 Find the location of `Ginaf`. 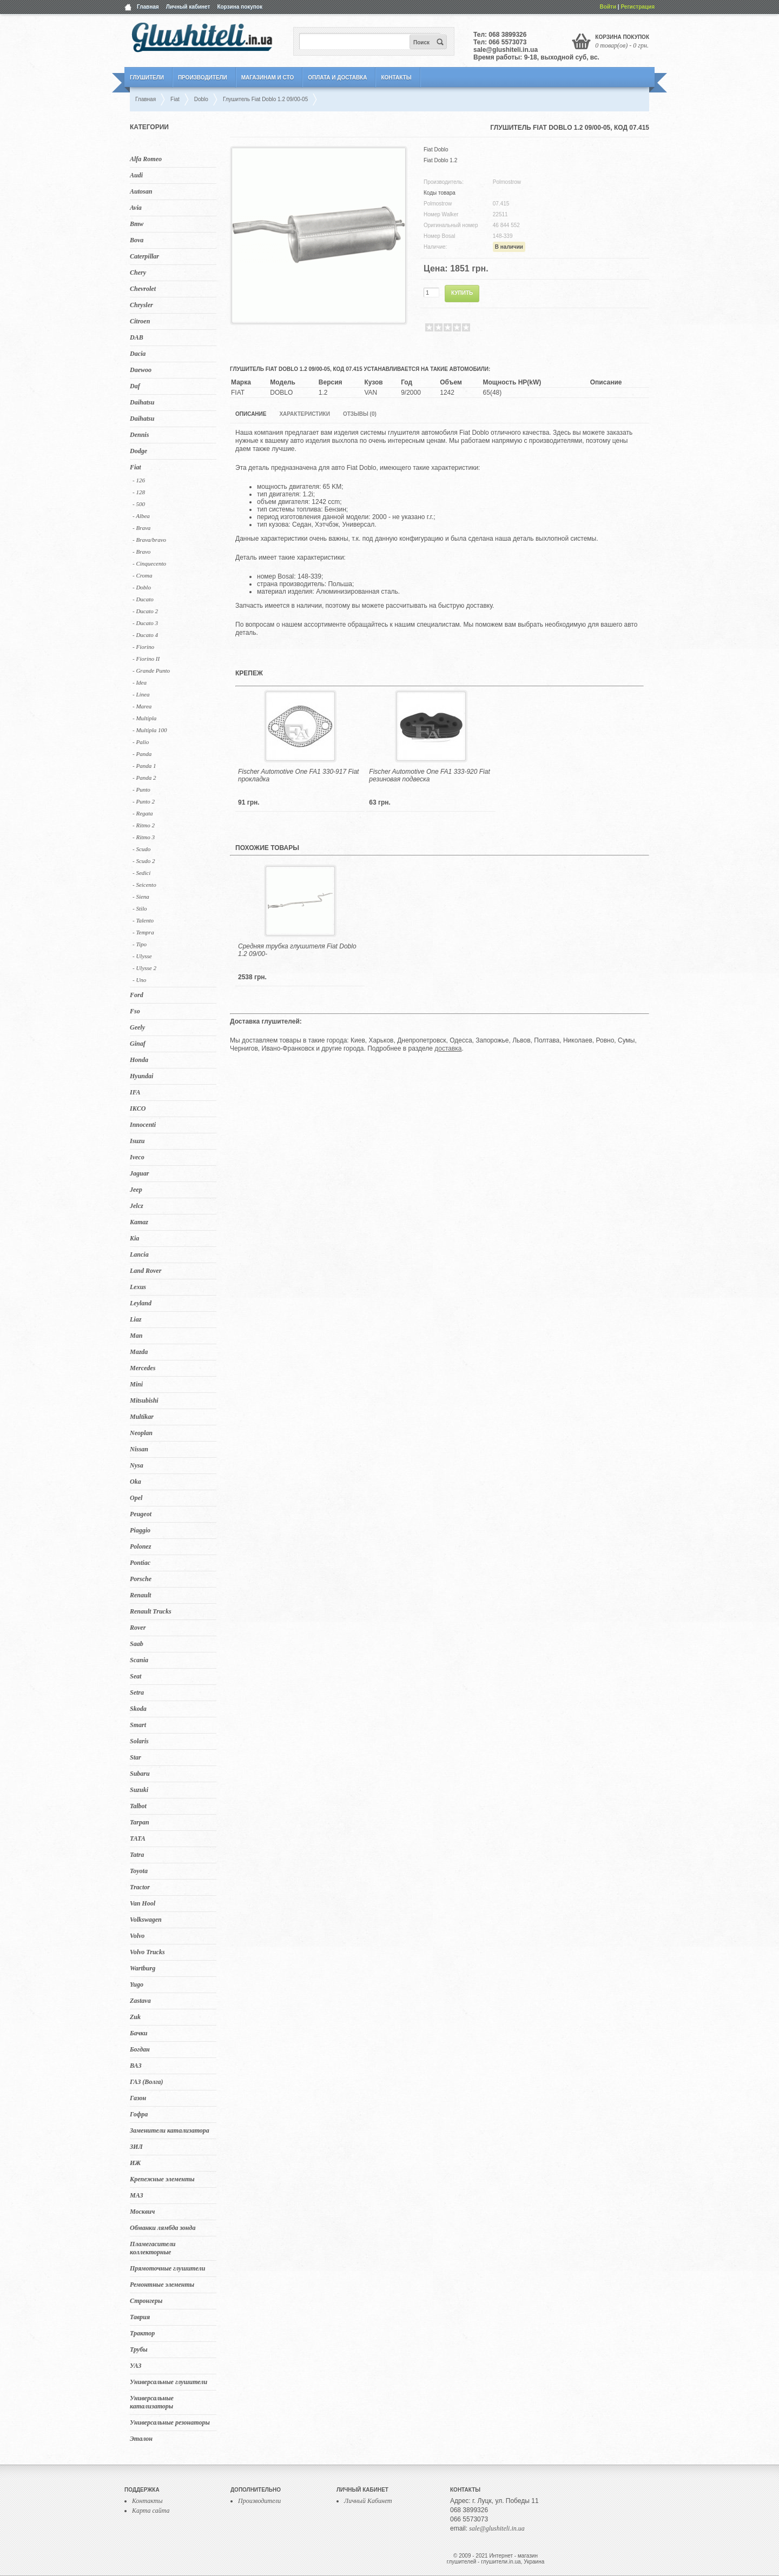

Ginaf is located at coordinates (138, 1043).